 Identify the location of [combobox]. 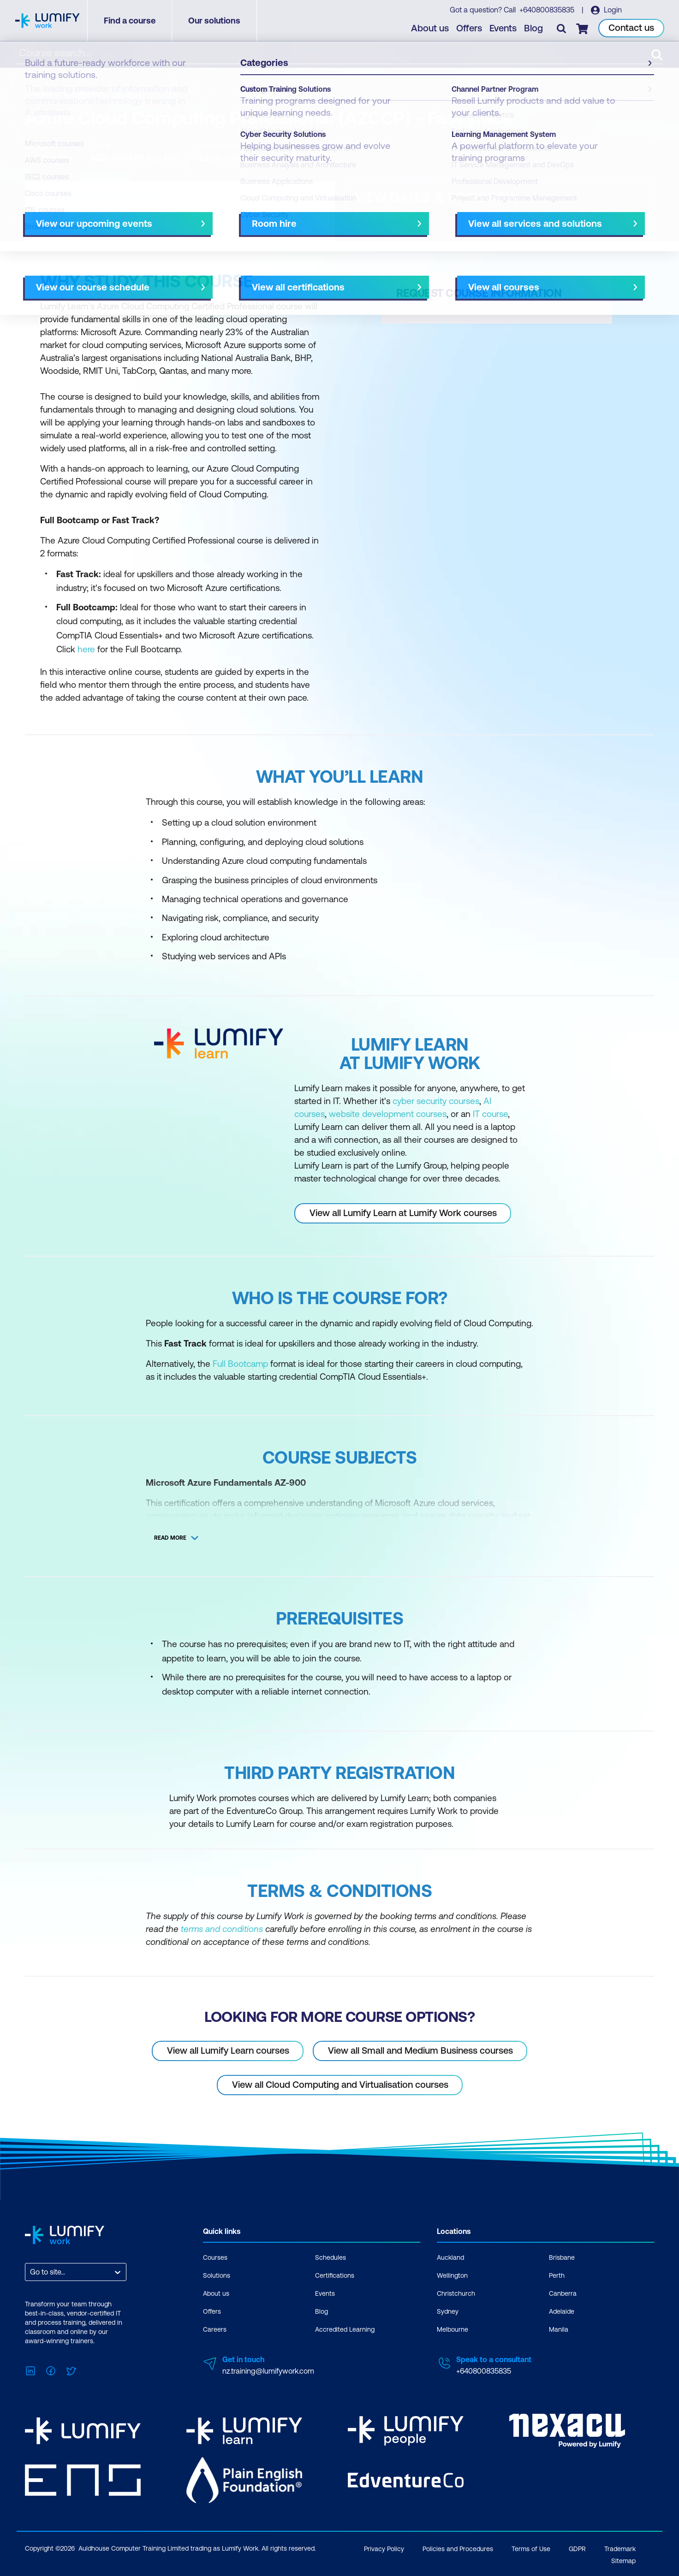
(31, 2272).